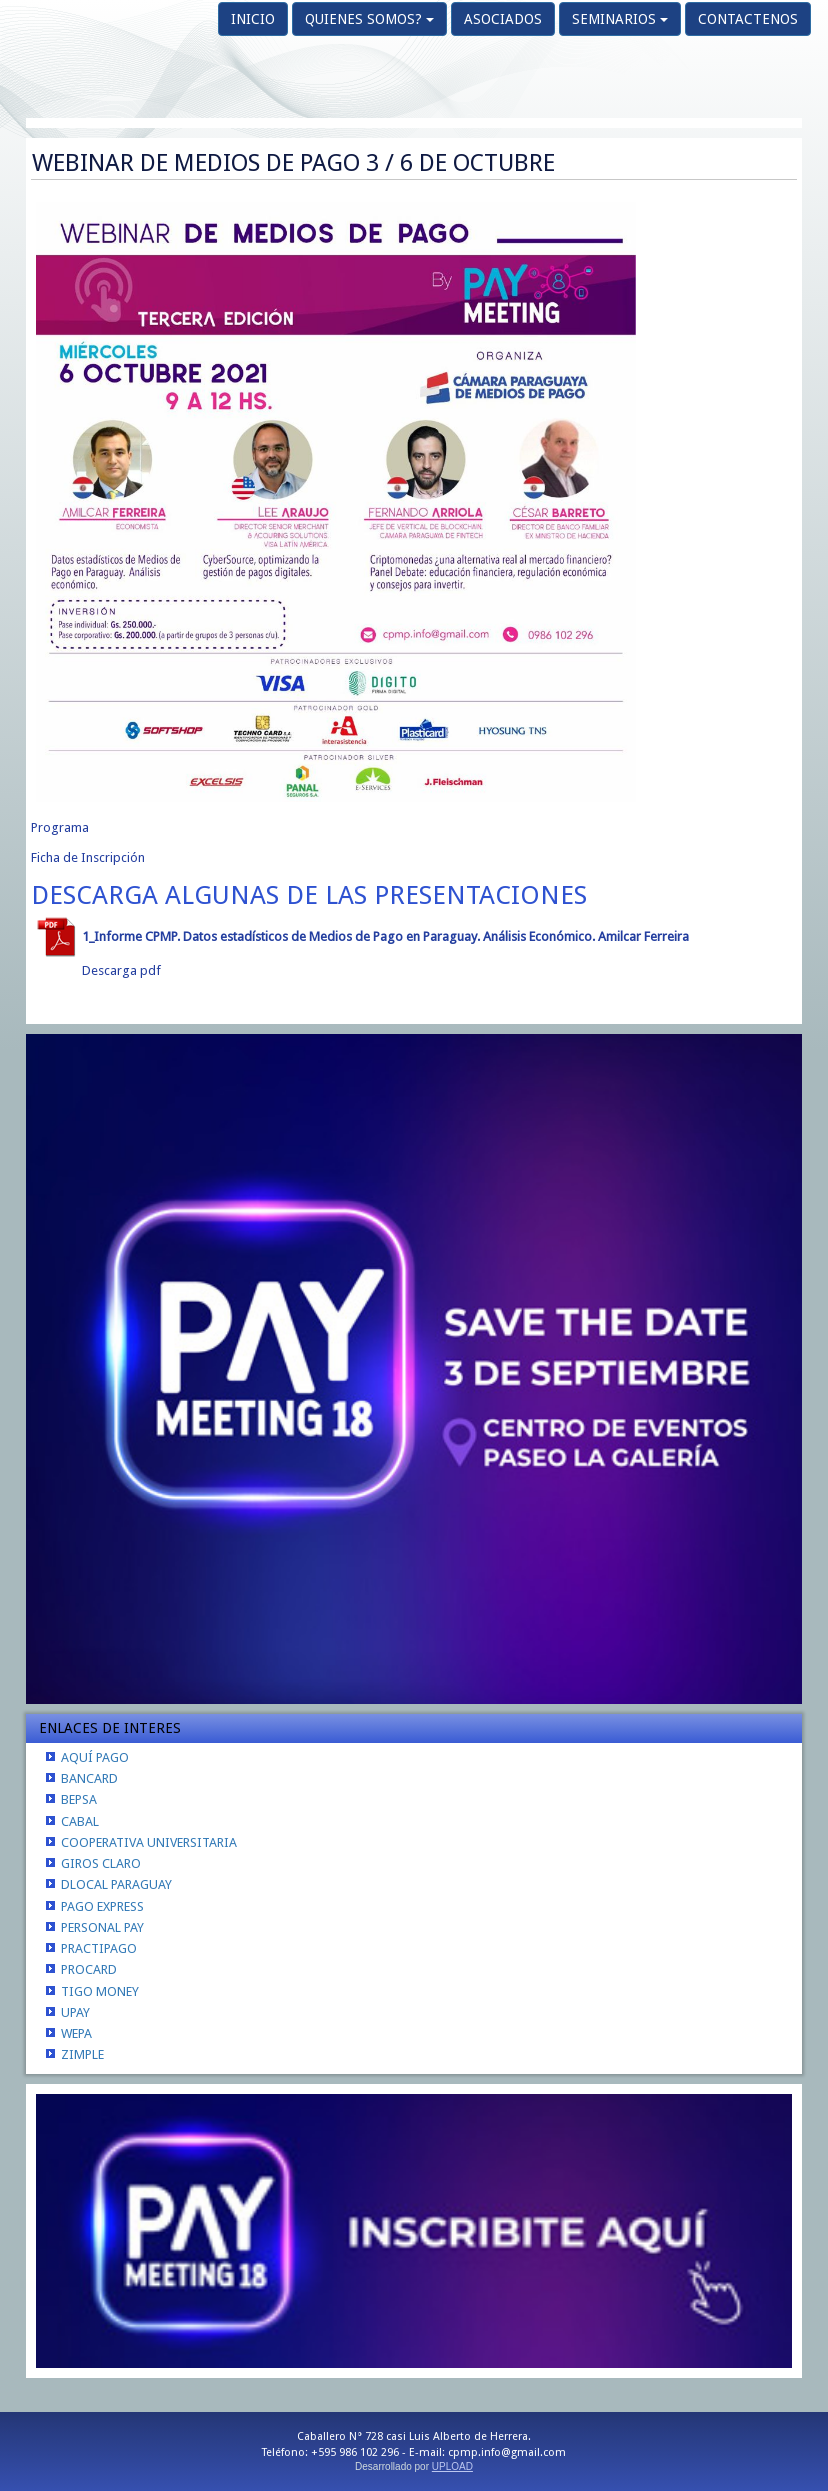 The width and height of the screenshot is (828, 2491). Describe the element at coordinates (101, 1863) in the screenshot. I see `GIROS CLARO` at that location.